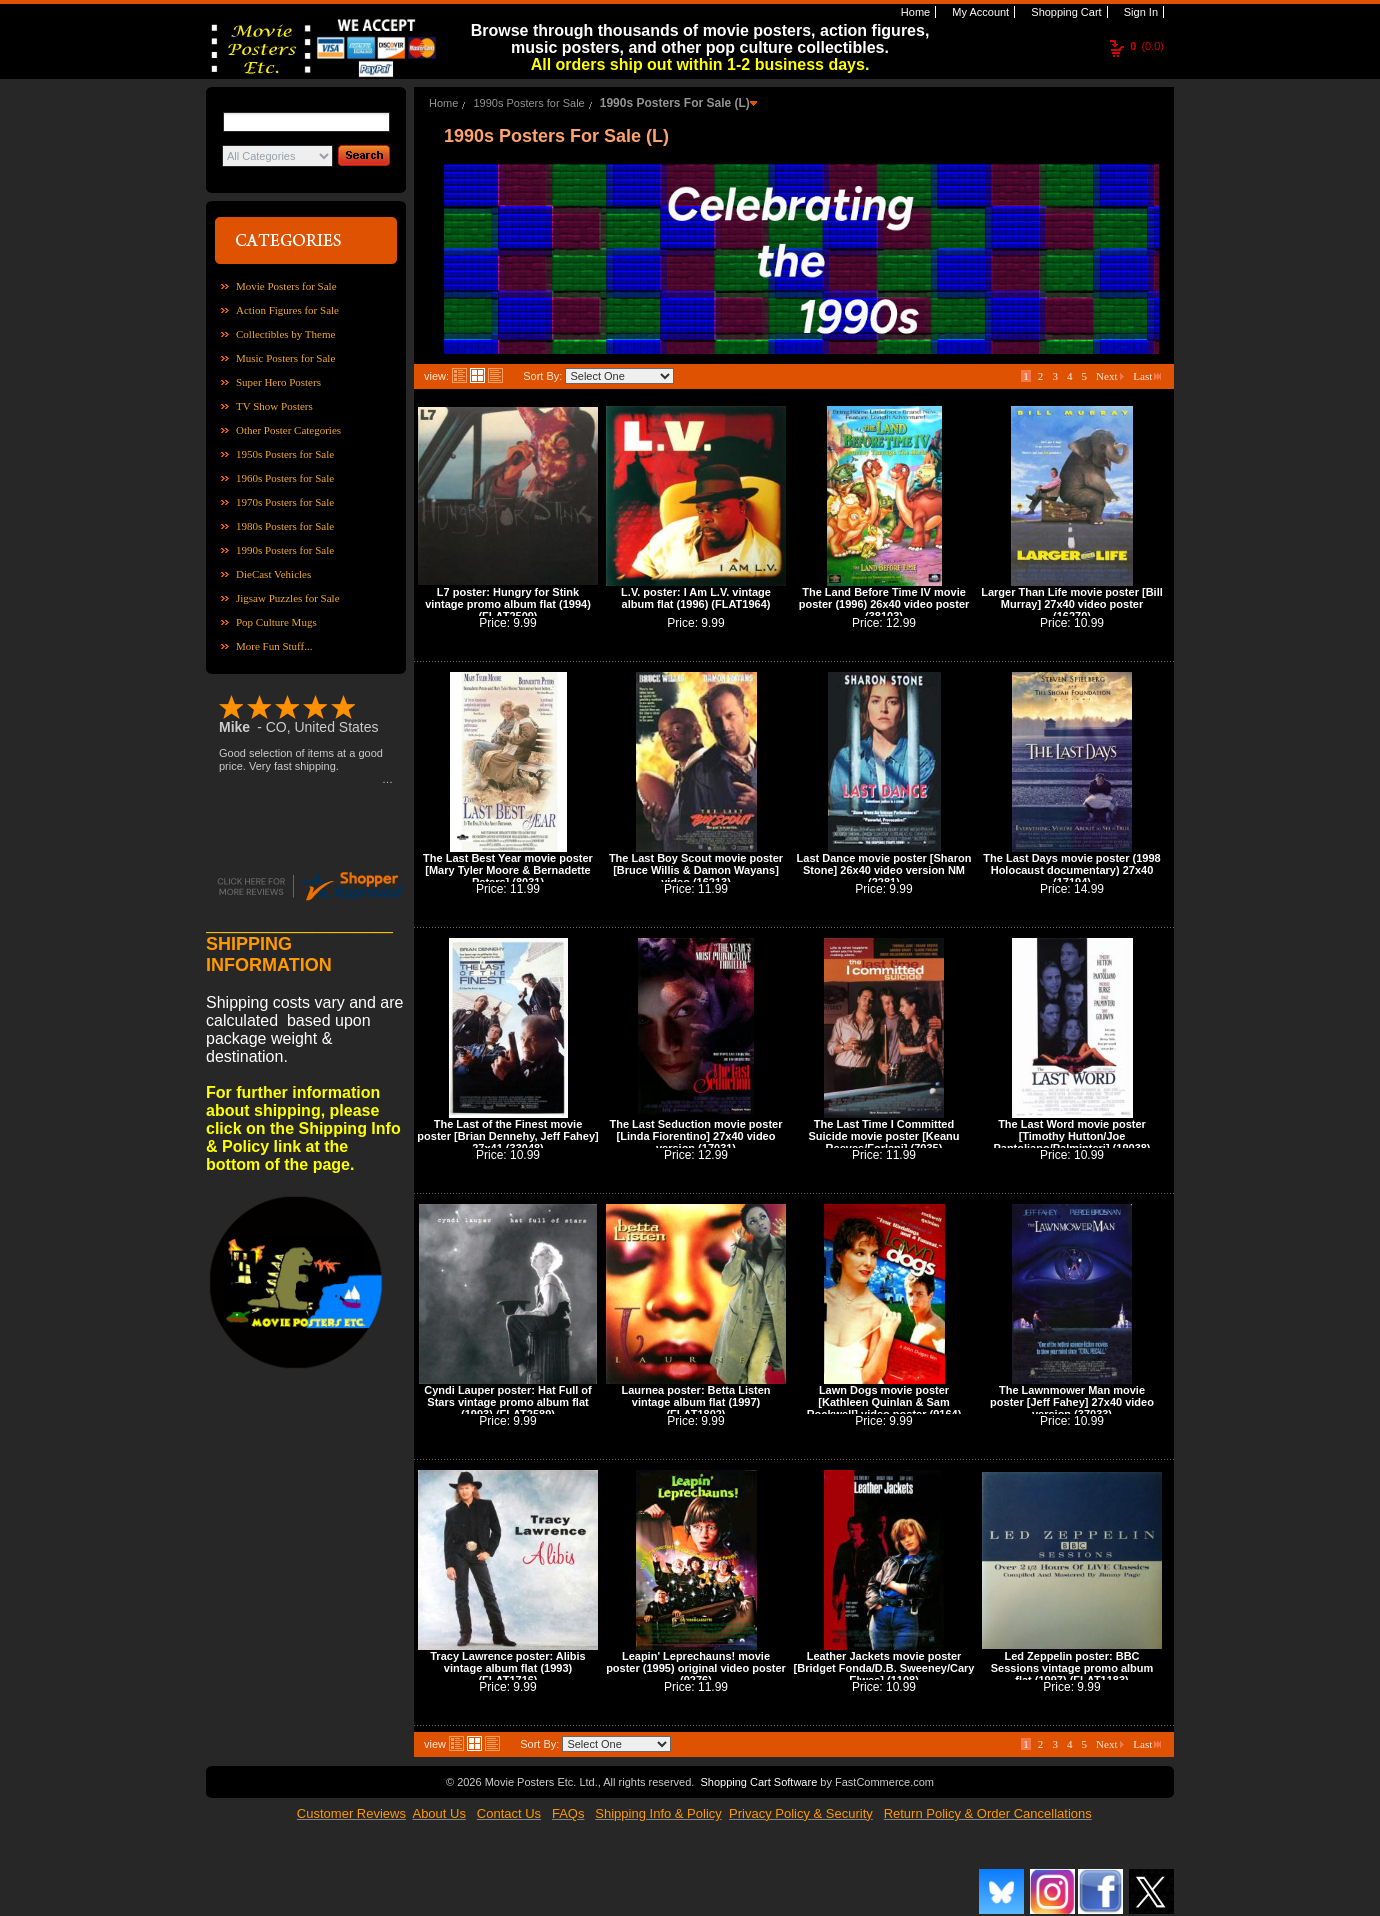 The width and height of the screenshot is (1380, 1916). What do you see at coordinates (1110, 376) in the screenshot?
I see `Next` at bounding box center [1110, 376].